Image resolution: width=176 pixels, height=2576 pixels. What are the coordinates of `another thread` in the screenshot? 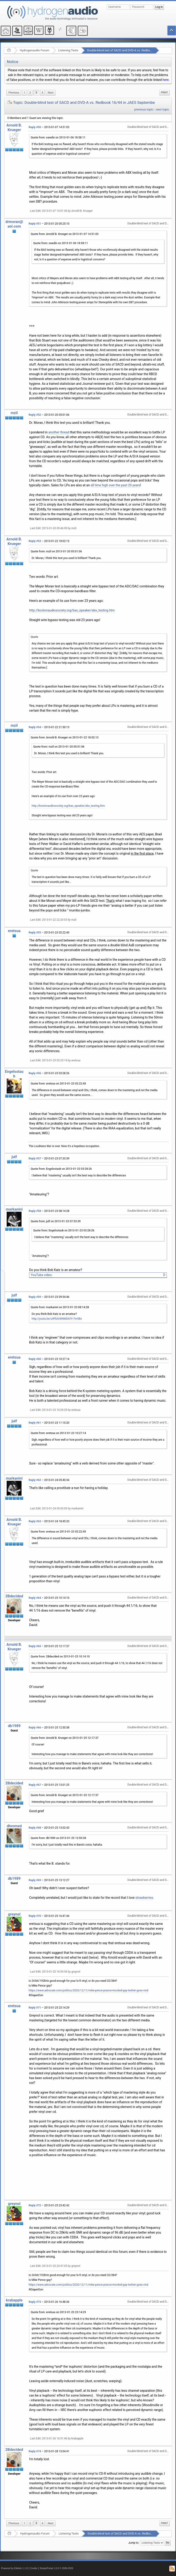 It's located at (58, 432).